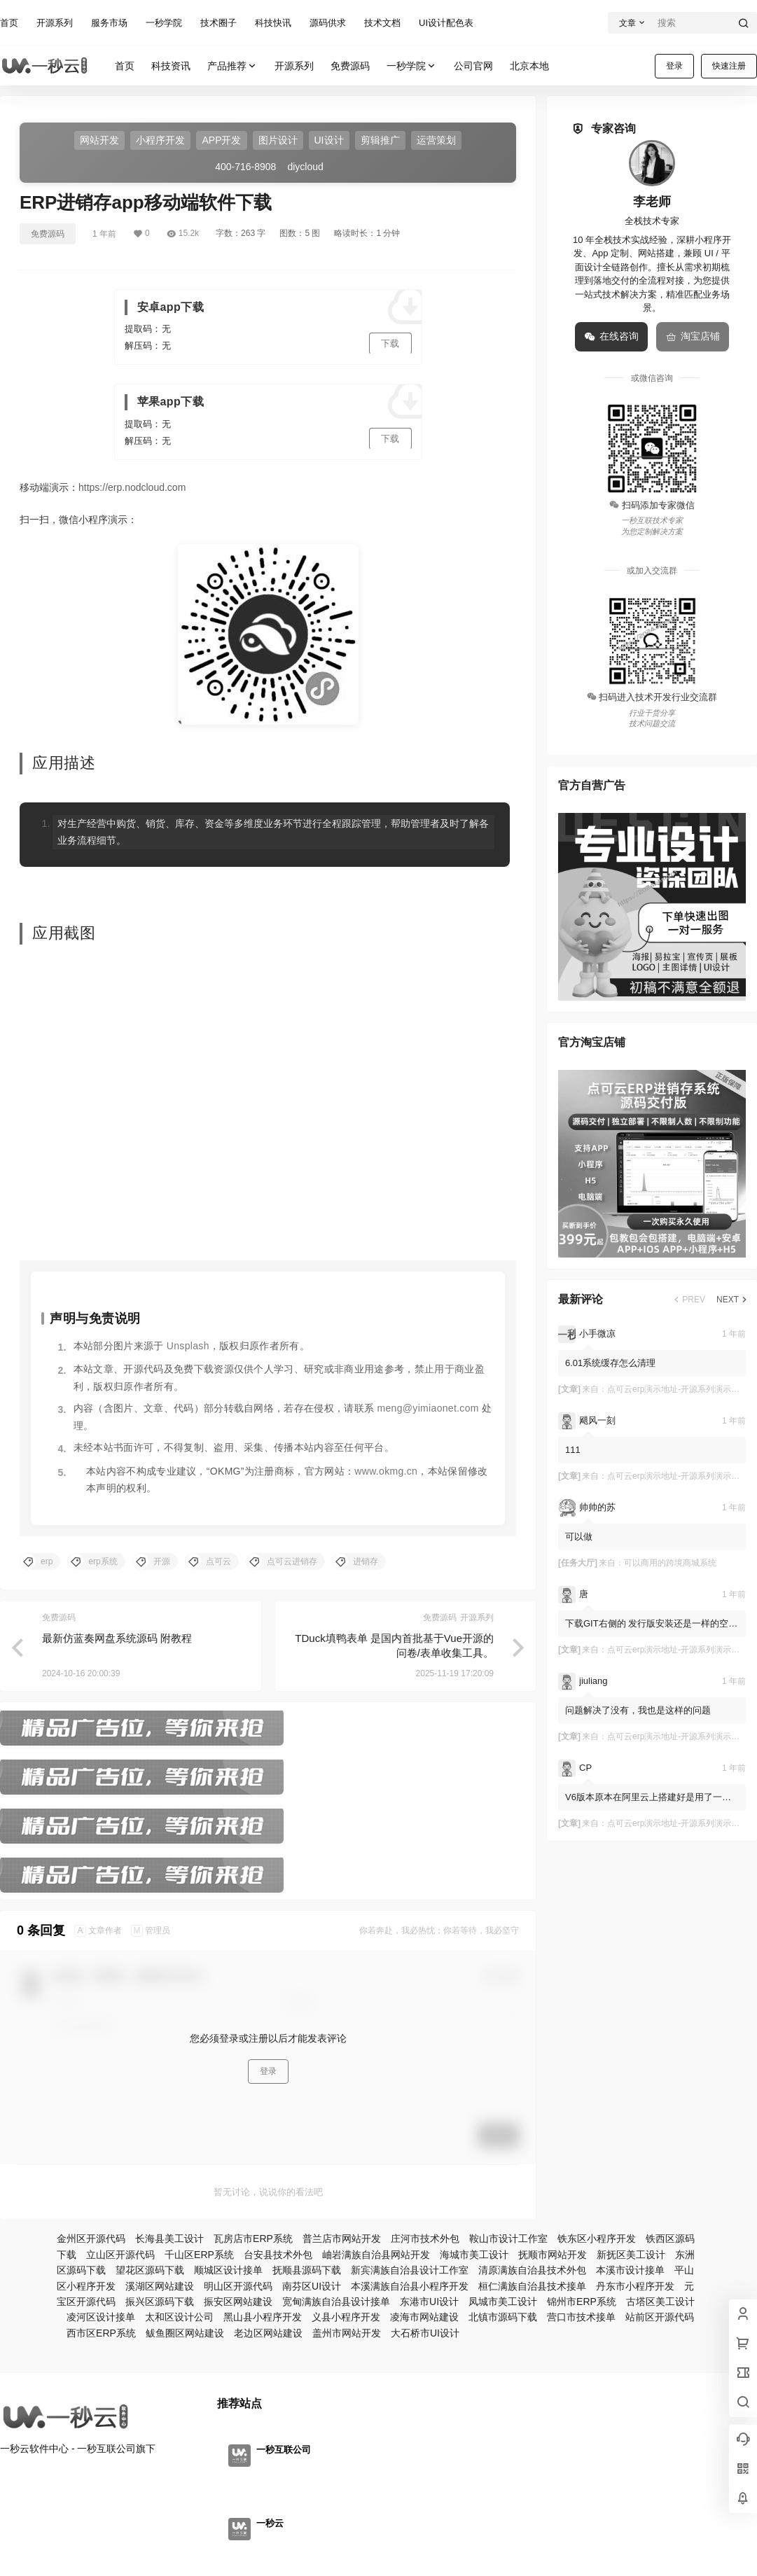 The height and width of the screenshot is (2576, 757). What do you see at coordinates (532, 2286) in the screenshot?
I see `桓仁满族自治县技术接单` at bounding box center [532, 2286].